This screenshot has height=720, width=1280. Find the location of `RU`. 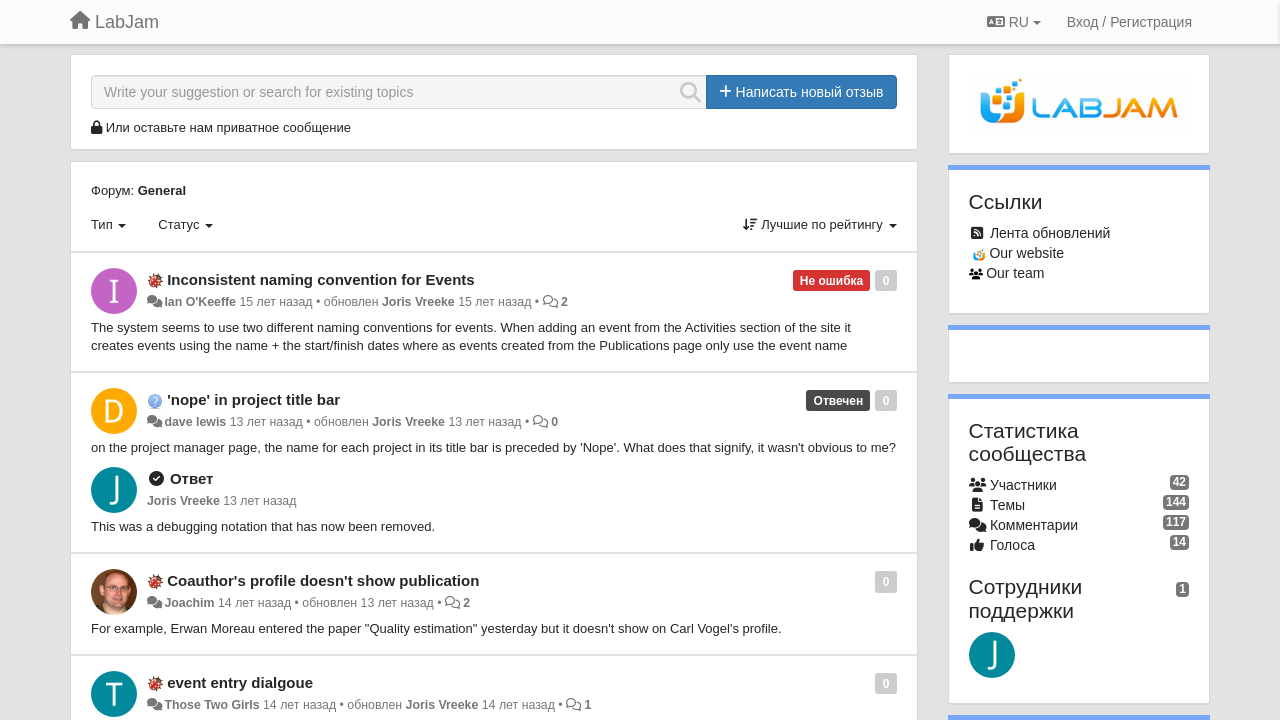

RU is located at coordinates (1014, 22).